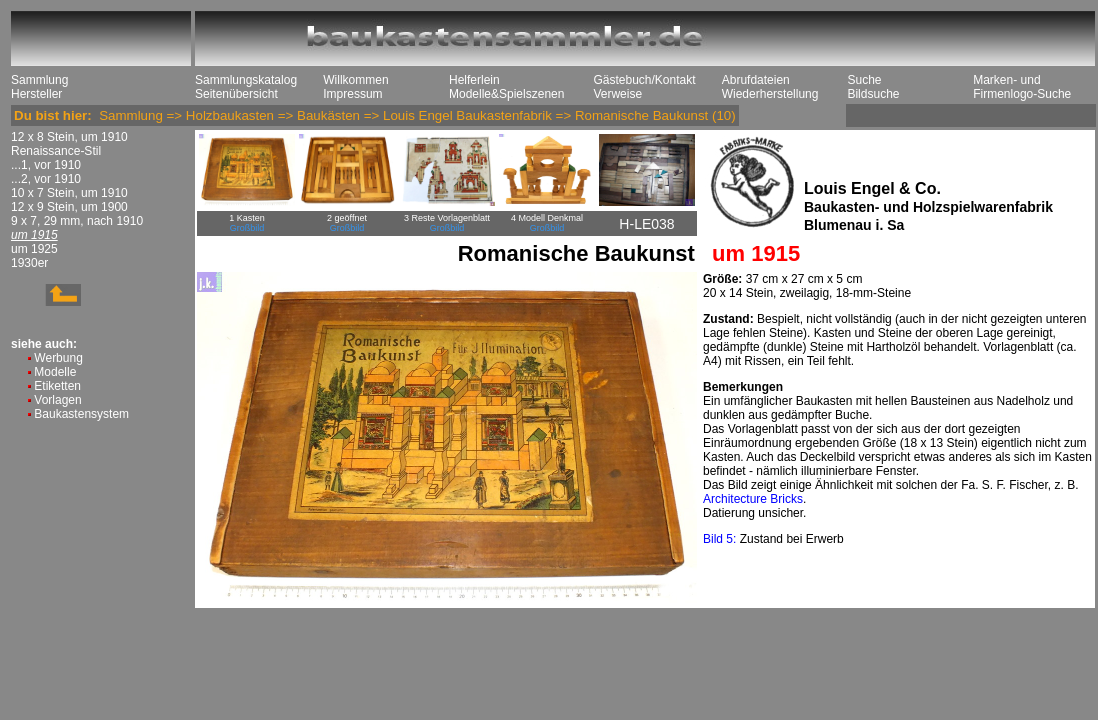 The height and width of the screenshot is (720, 1098). Describe the element at coordinates (246, 80) in the screenshot. I see `Sammlungskatalog` at that location.